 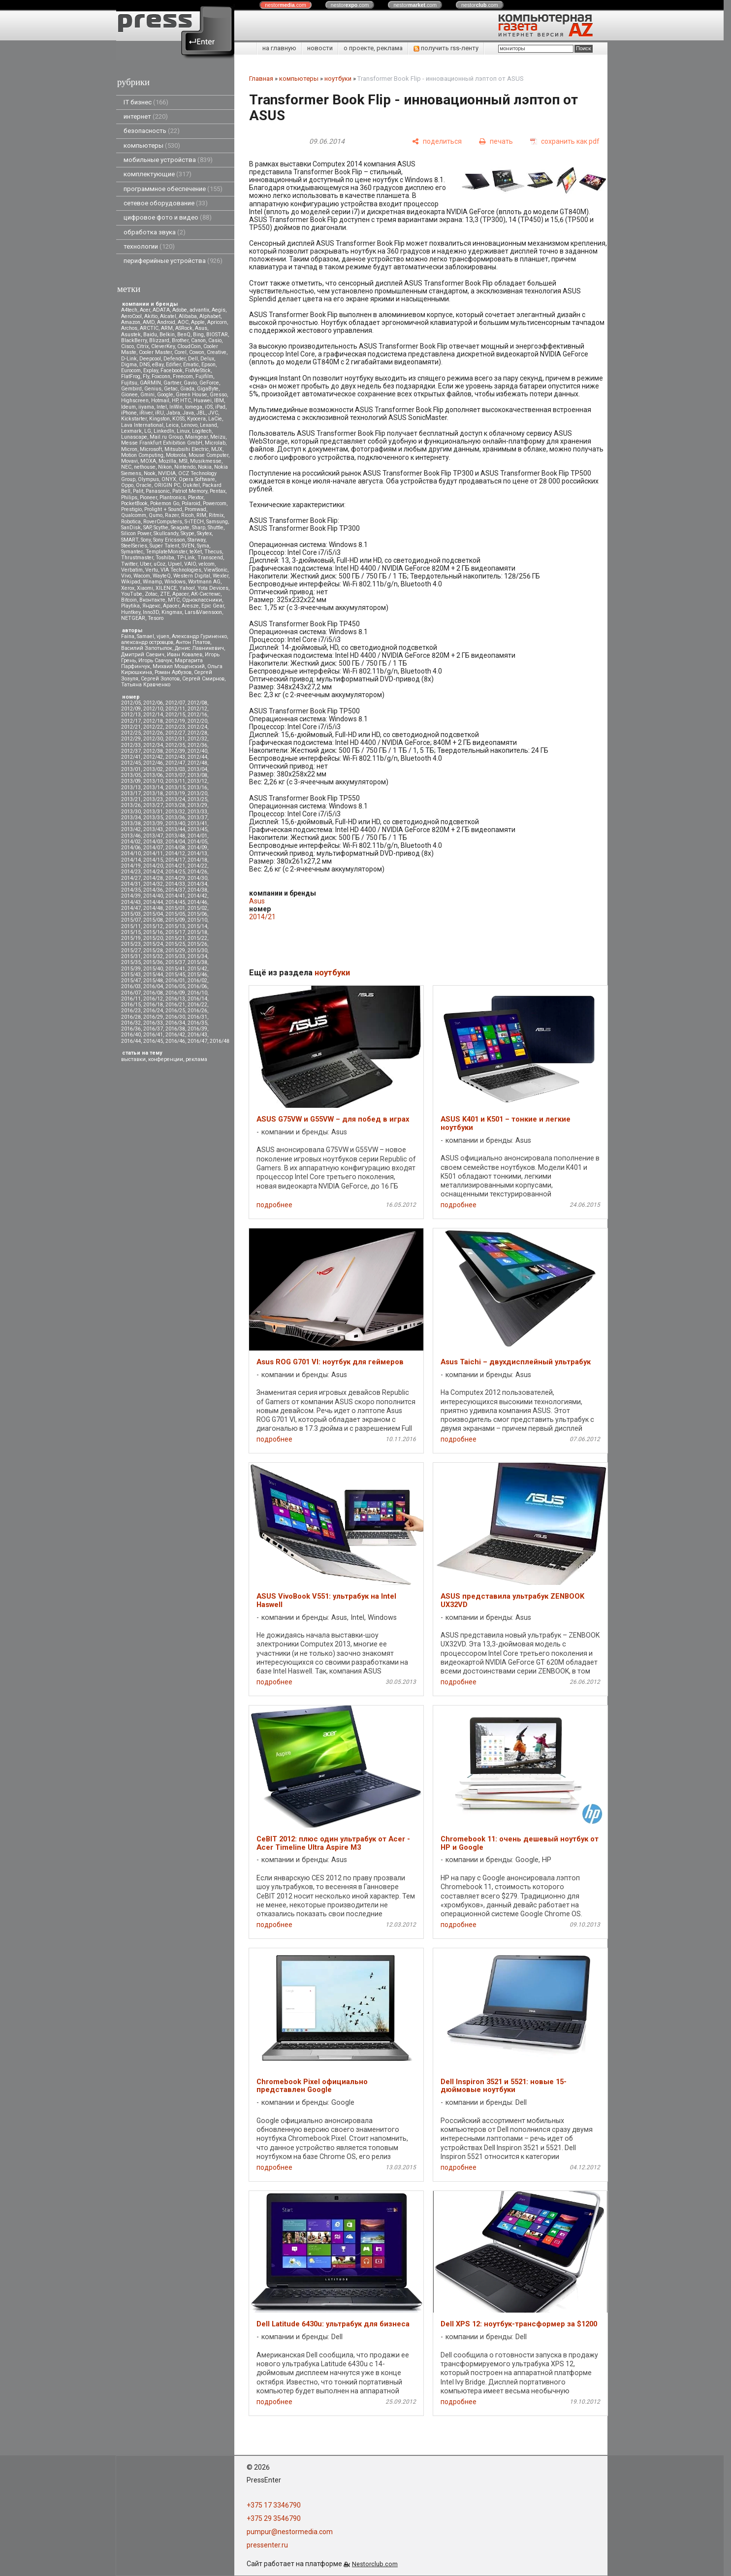 What do you see at coordinates (197, 721) in the screenshot?
I see `2012/20` at bounding box center [197, 721].